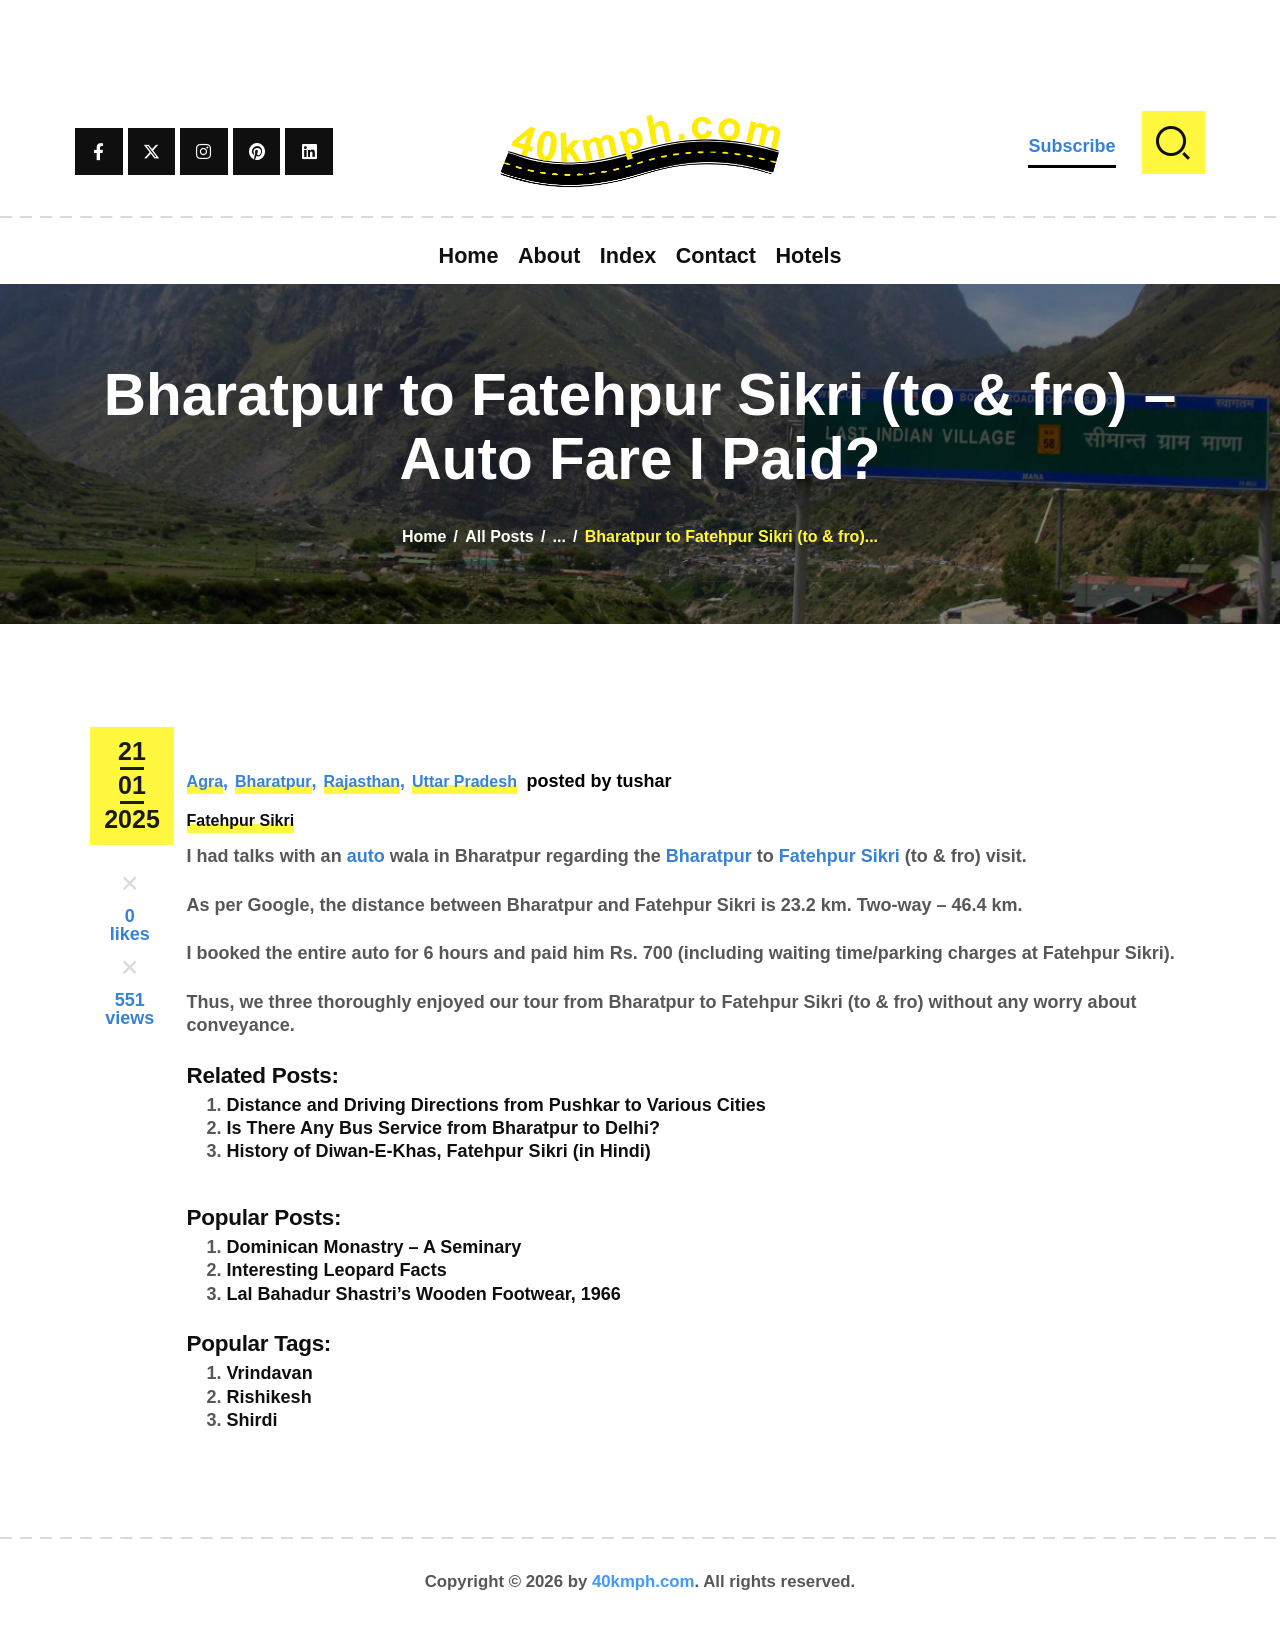 Image resolution: width=1280 pixels, height=1627 pixels. I want to click on 40kmph.com, so click(643, 1581).